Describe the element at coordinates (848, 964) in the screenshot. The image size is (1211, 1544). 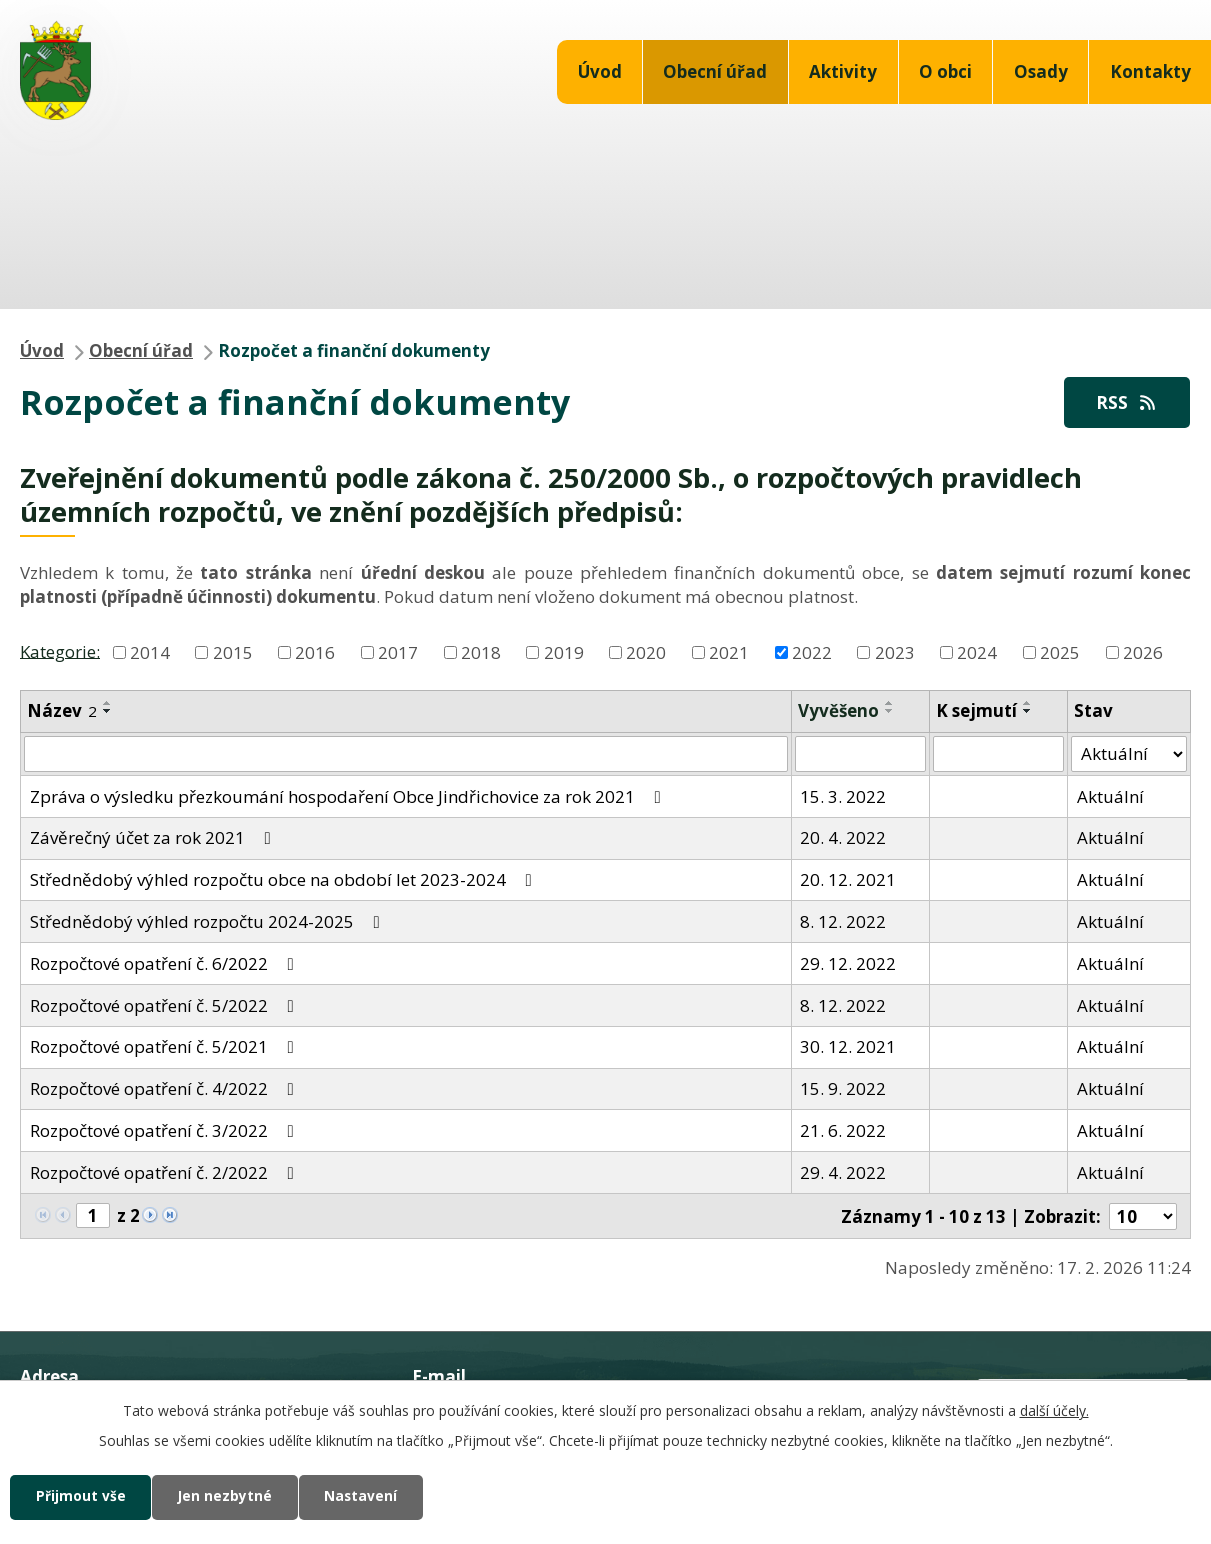
I see `29. 12. 2022` at that location.